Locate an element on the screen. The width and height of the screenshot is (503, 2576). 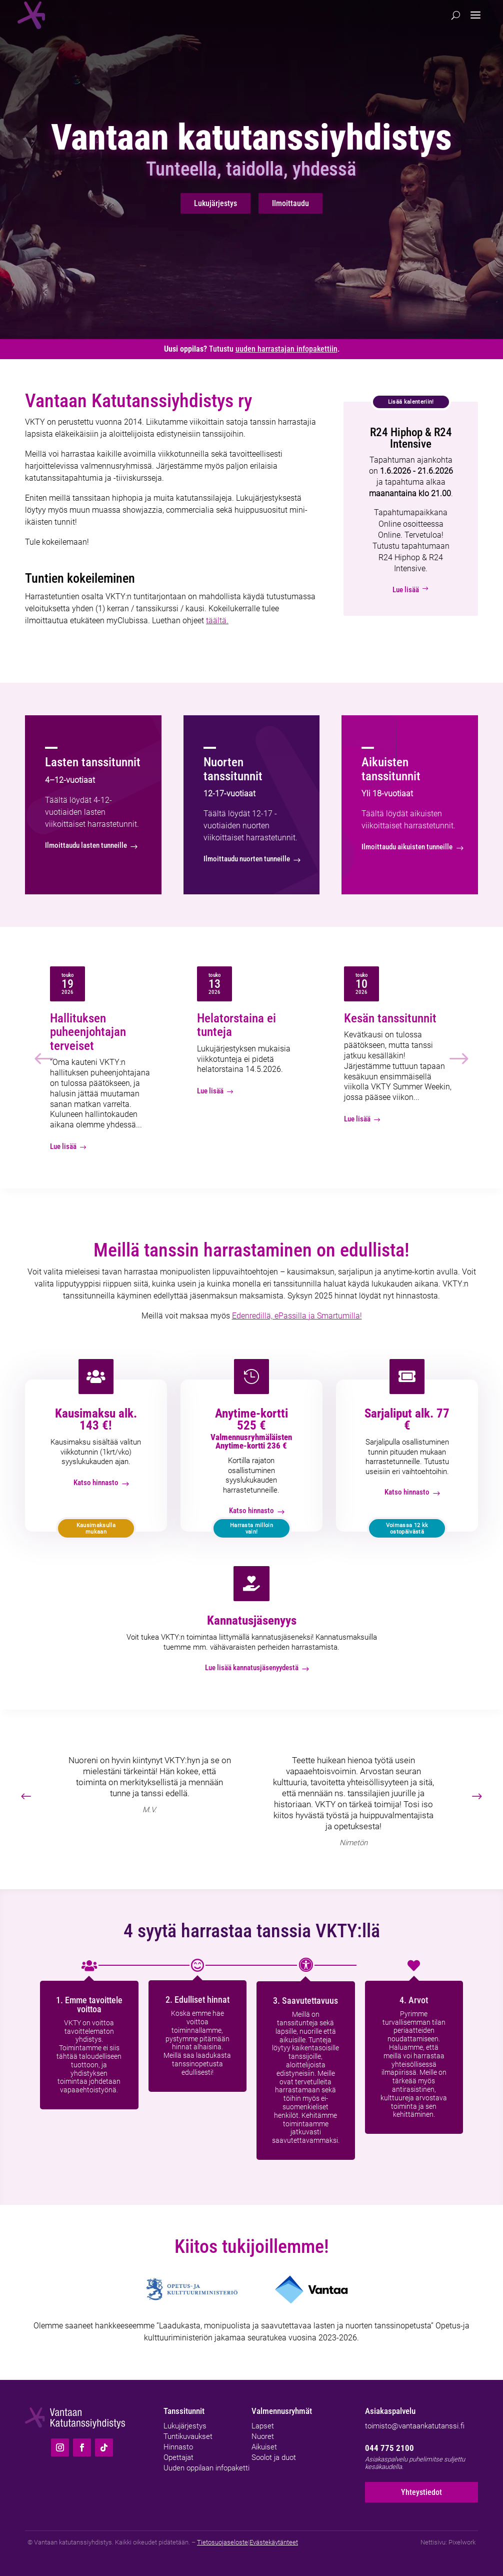
toimisto@vantaankatutanssi.fi is located at coordinates (414, 2425).